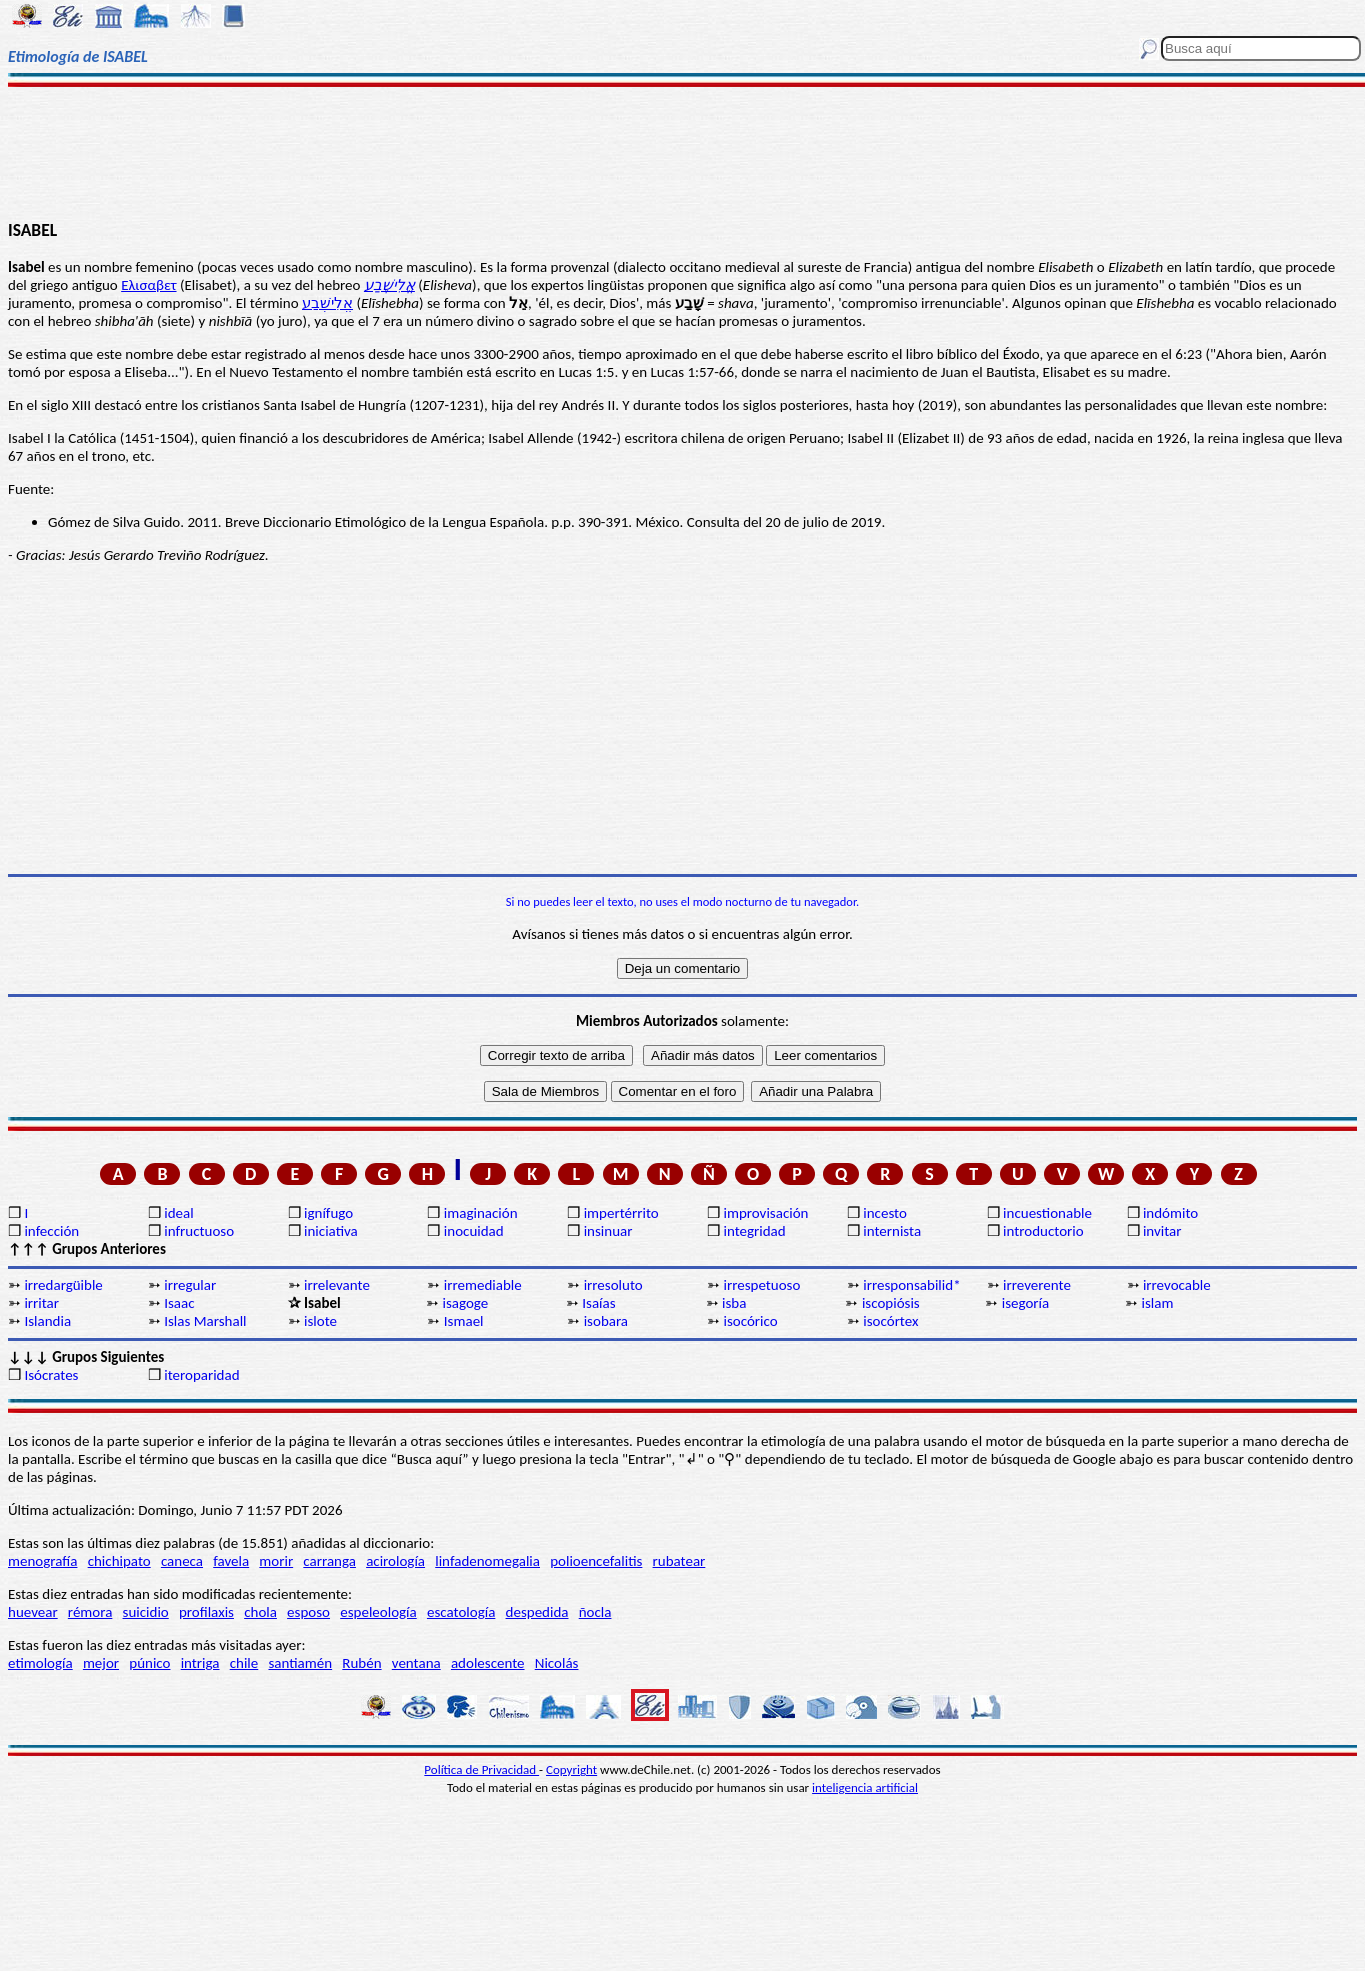 This screenshot has height=1971, width=1365. Describe the element at coordinates (606, 1321) in the screenshot. I see `isobara` at that location.